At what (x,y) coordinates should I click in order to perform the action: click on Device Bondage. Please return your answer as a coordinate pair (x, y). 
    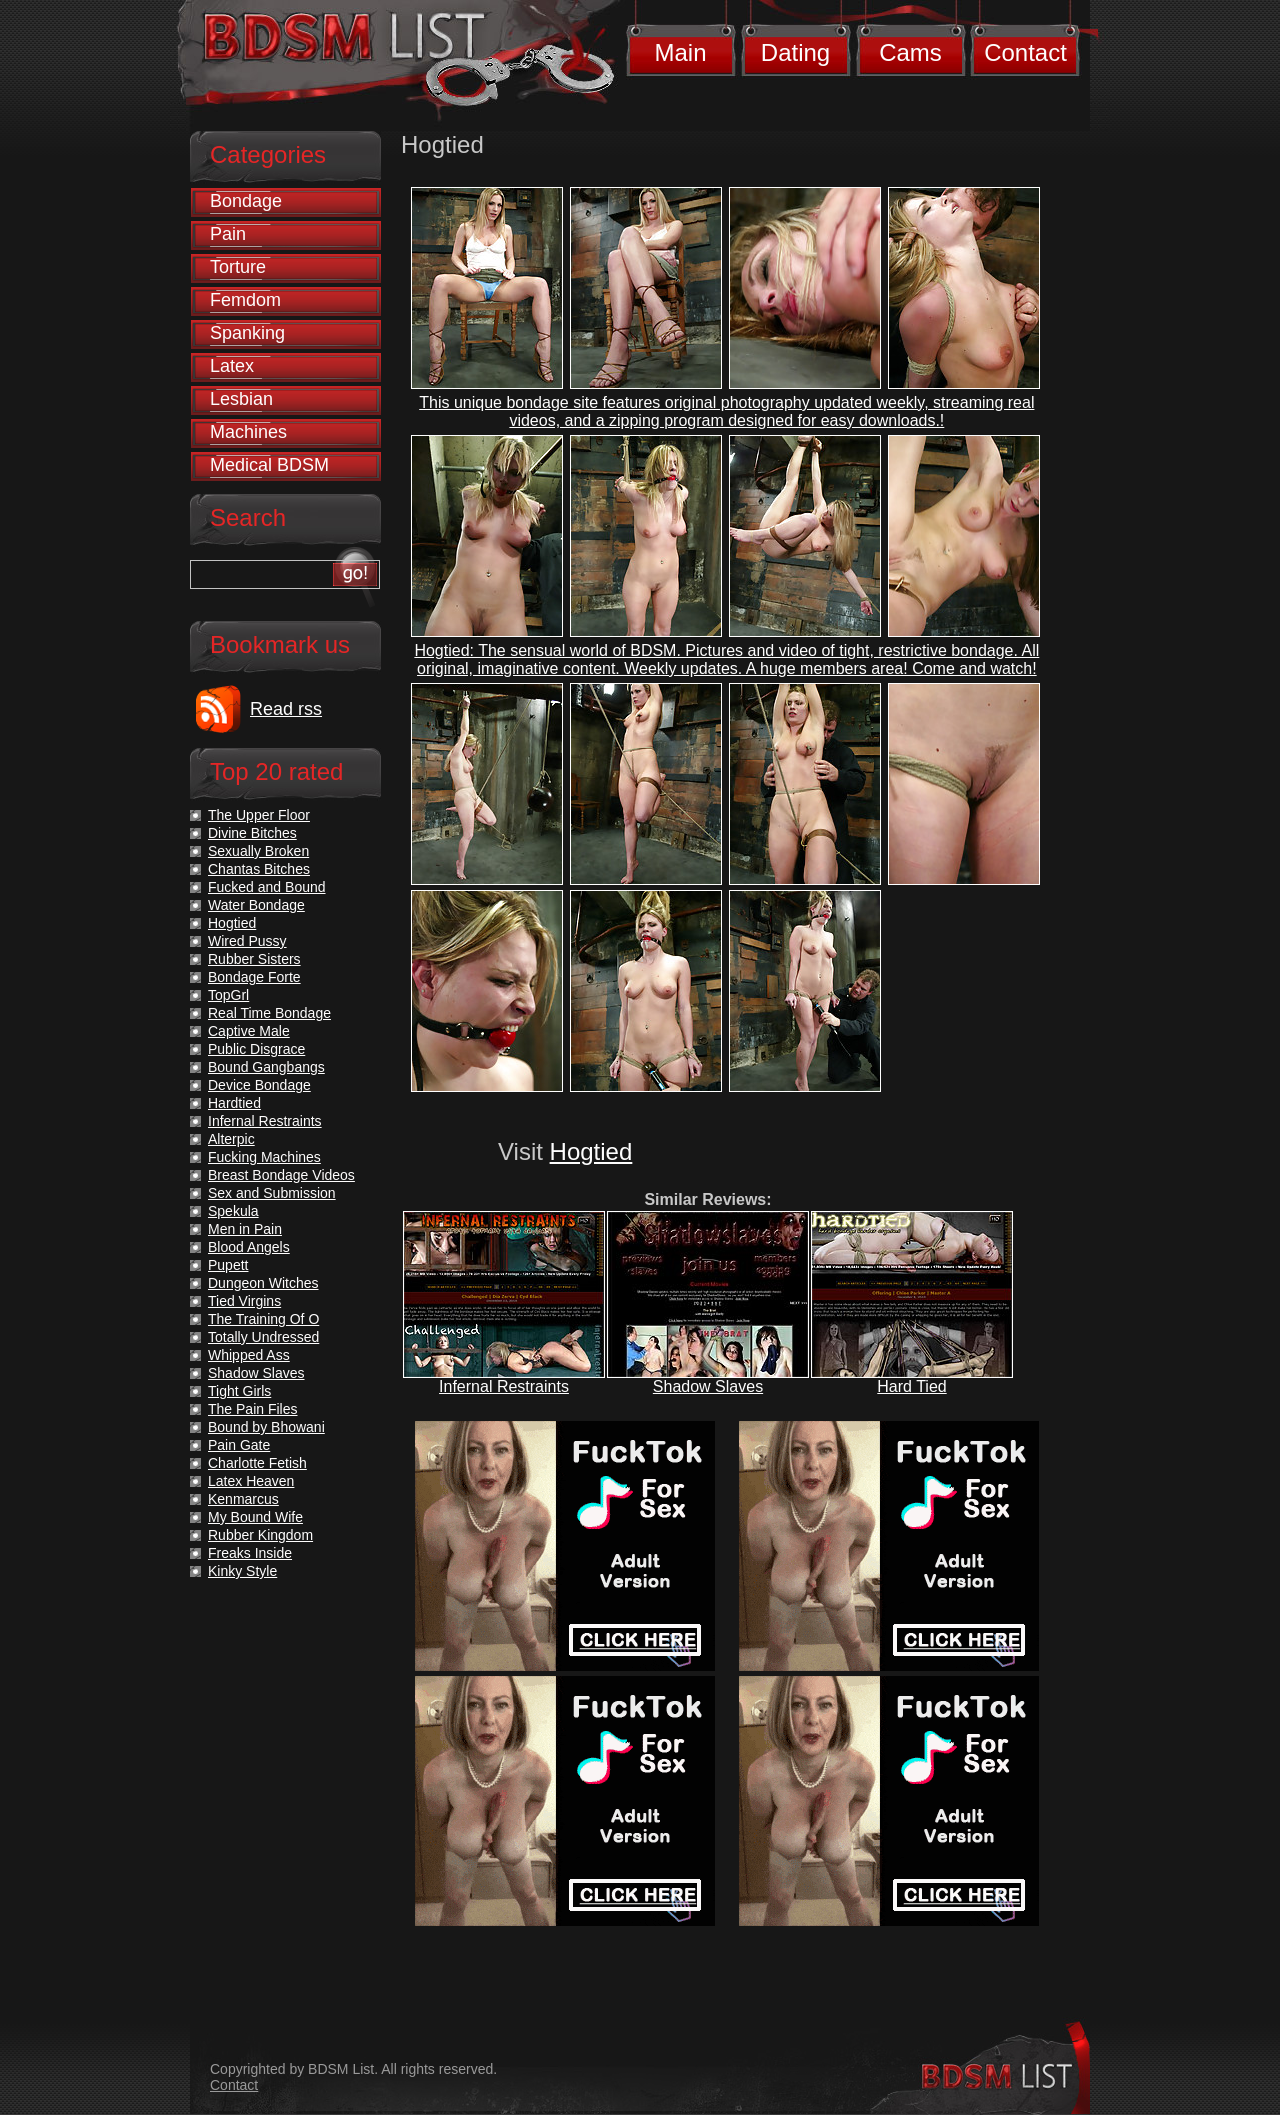
    Looking at the image, I should click on (259, 1085).